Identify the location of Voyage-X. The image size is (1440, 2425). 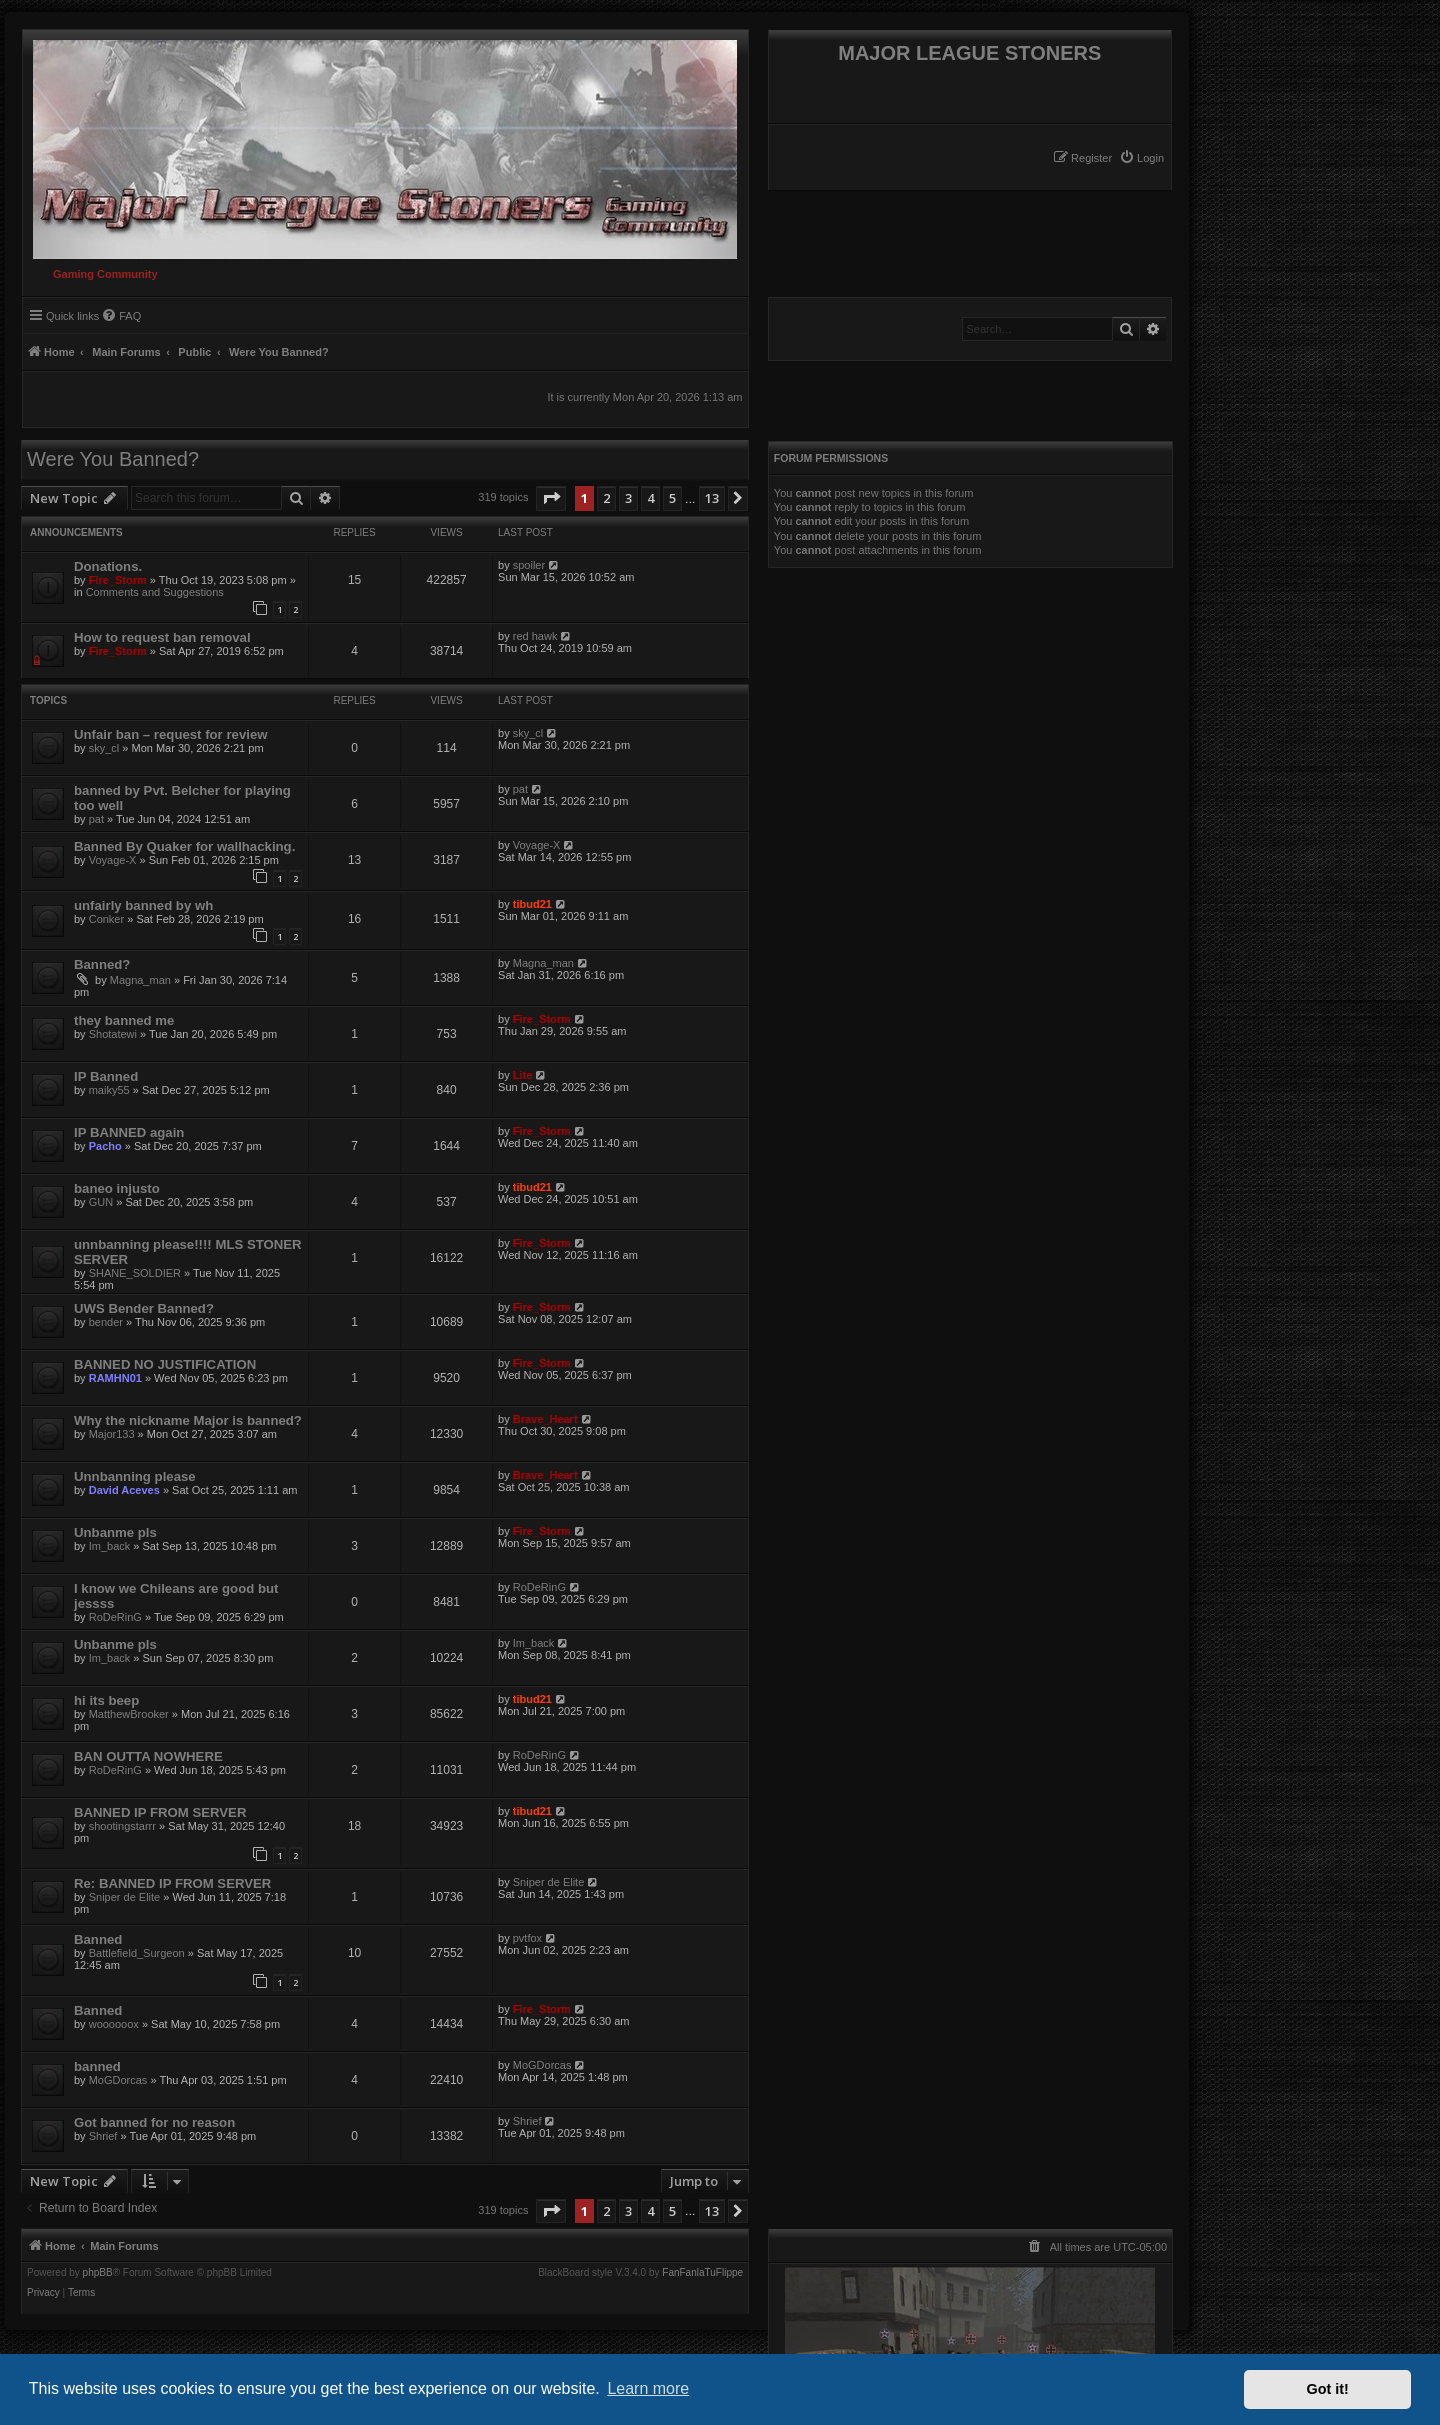
(113, 860).